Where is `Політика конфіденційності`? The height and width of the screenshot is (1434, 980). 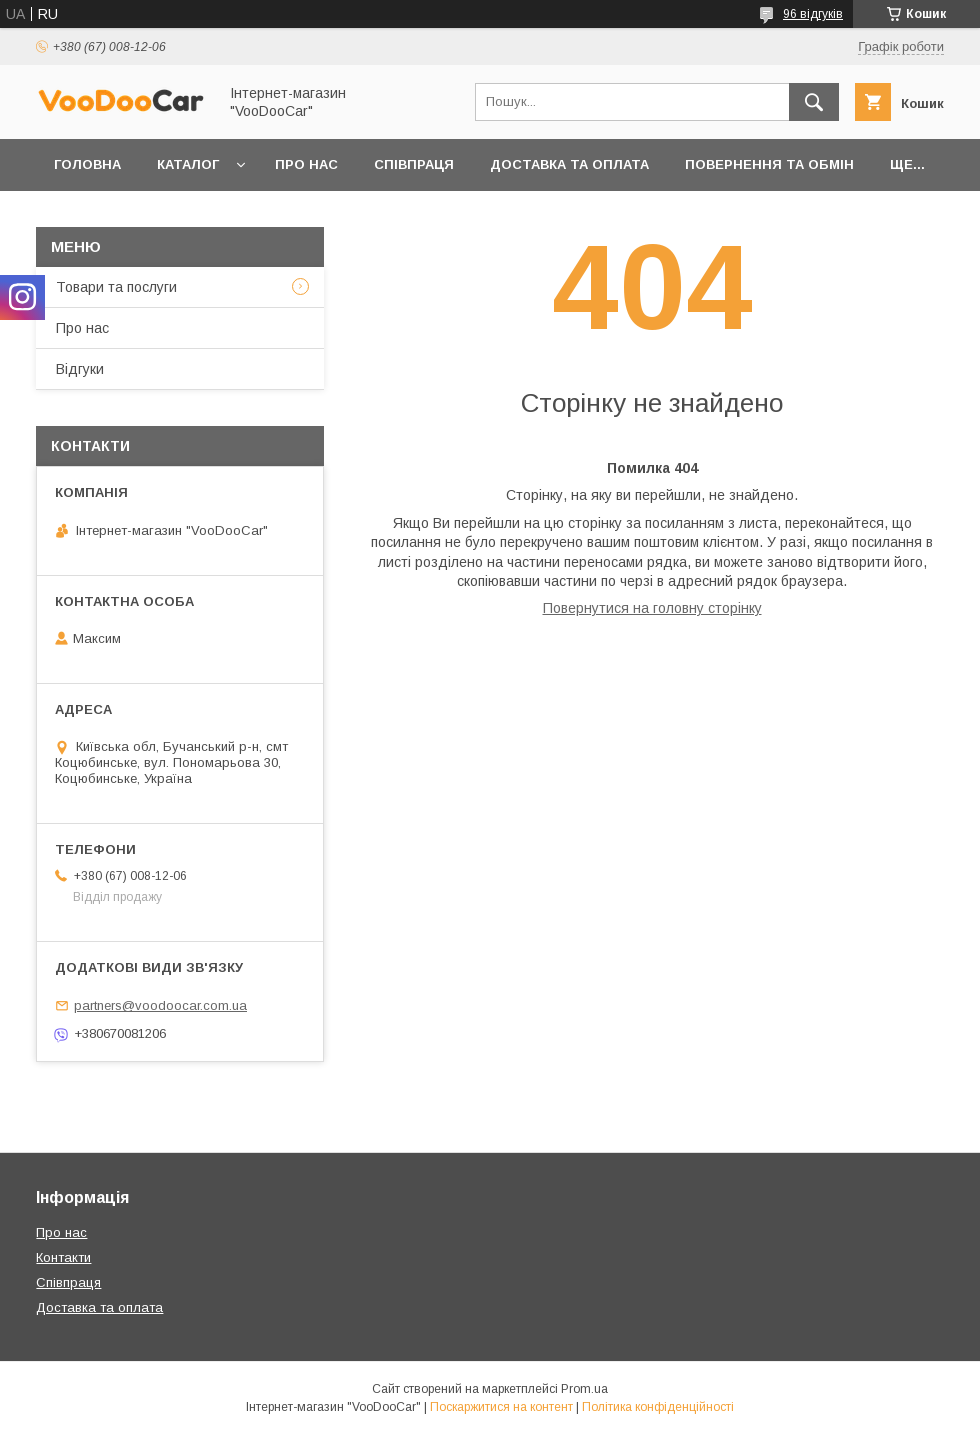
Політика конфіденційності is located at coordinates (658, 1407).